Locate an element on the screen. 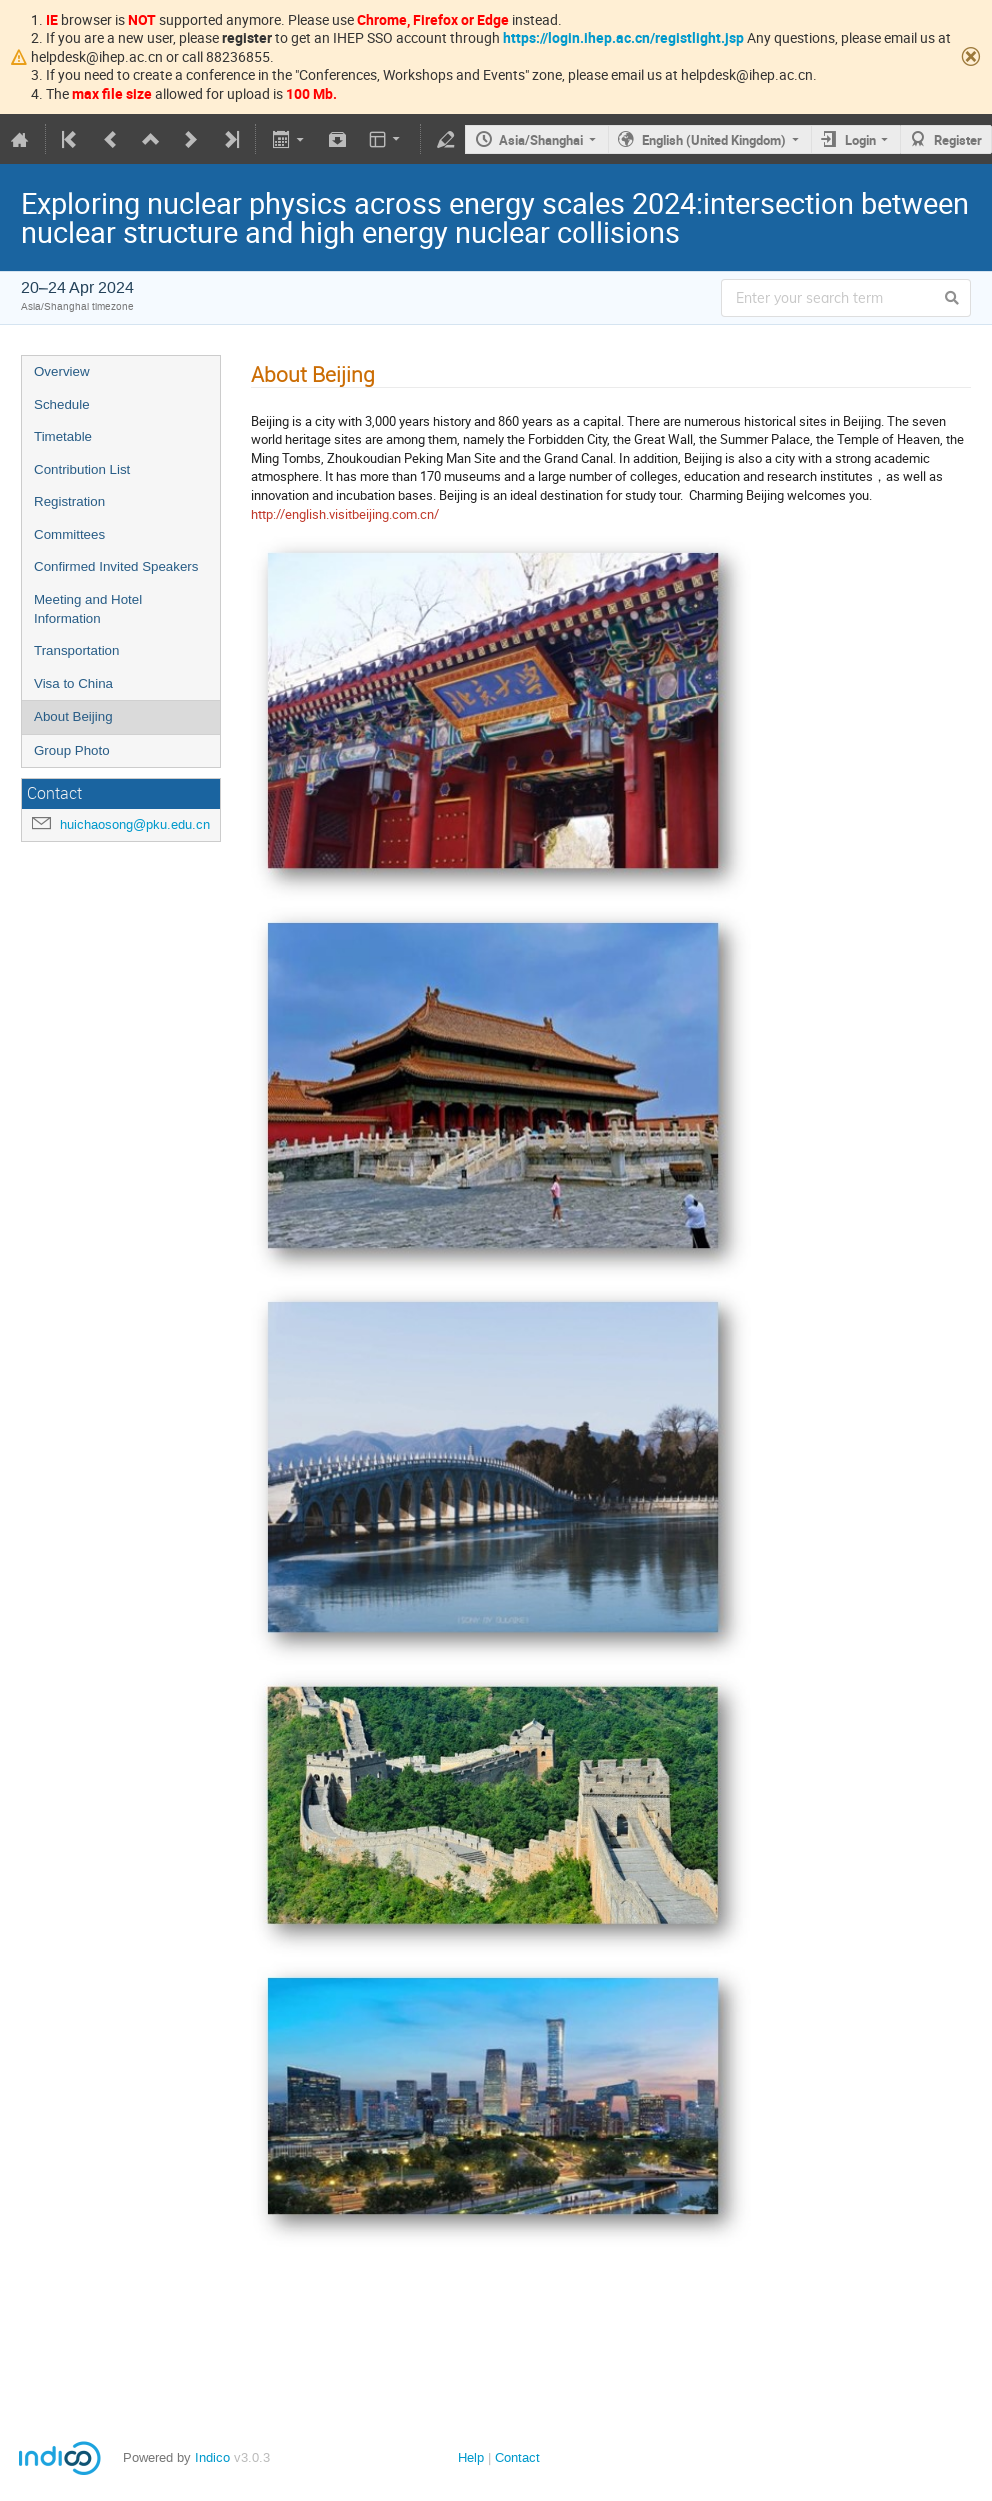 Image resolution: width=992 pixels, height=2501 pixels. Contribution List is located at coordinates (82, 469).